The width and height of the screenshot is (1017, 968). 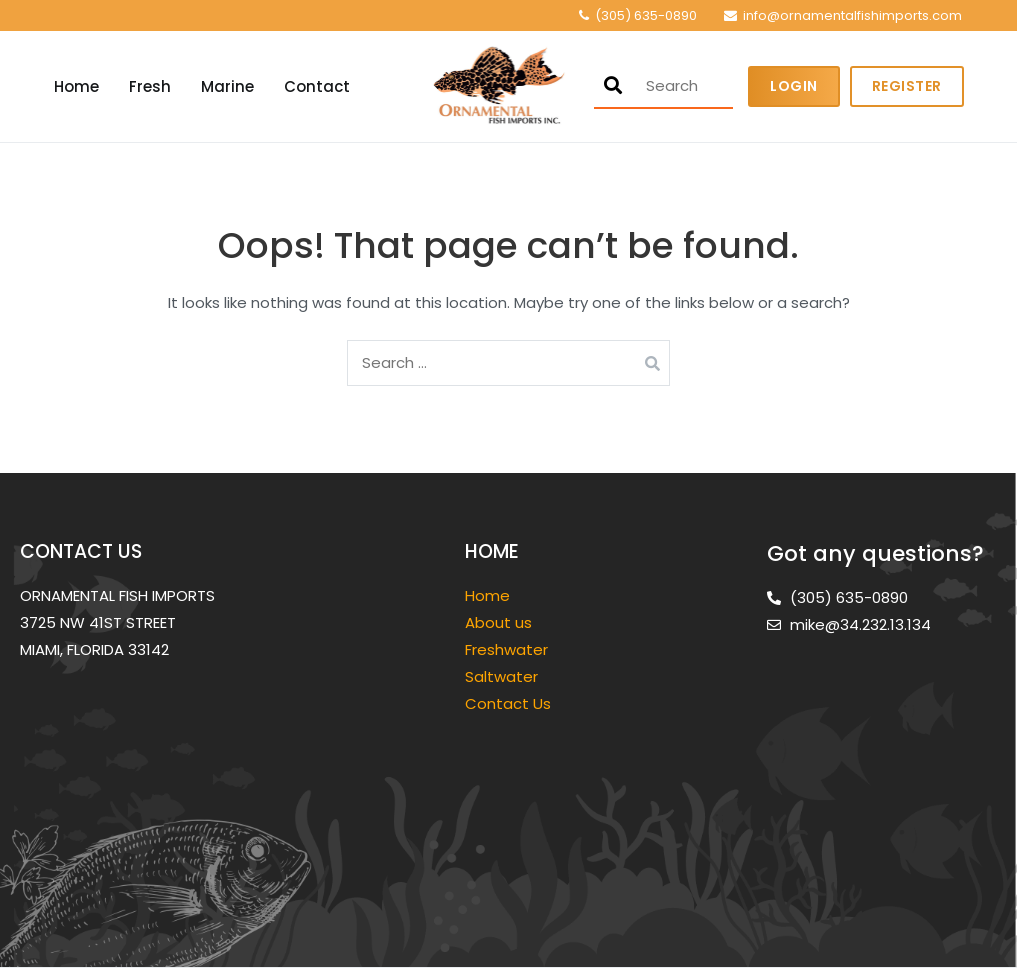 What do you see at coordinates (76, 86) in the screenshot?
I see `Home` at bounding box center [76, 86].